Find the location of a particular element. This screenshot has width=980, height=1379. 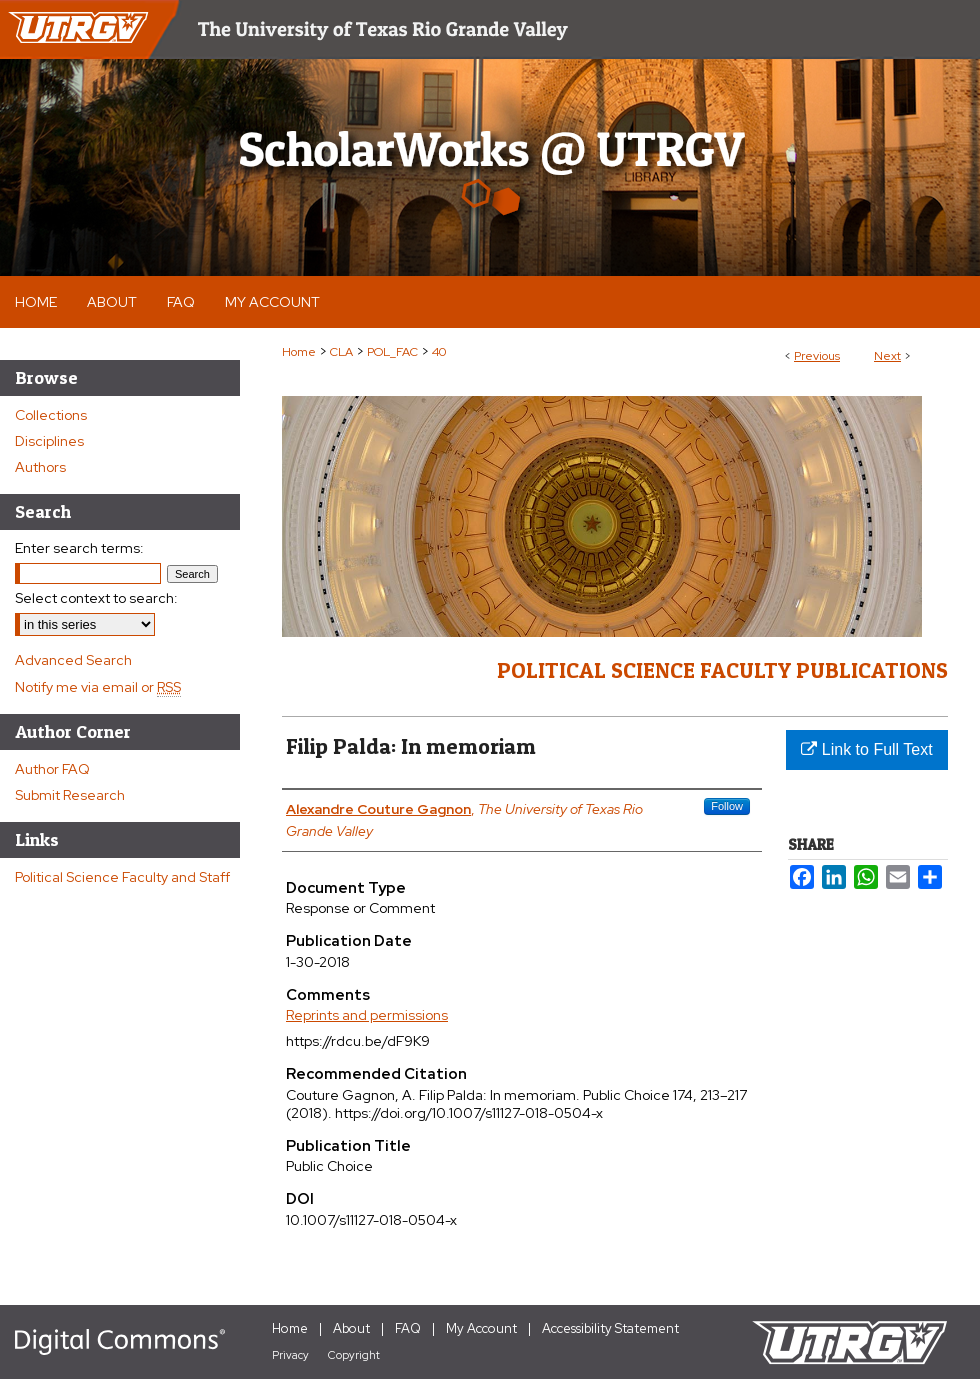

Notify me via email or is located at coordinates (98, 687).